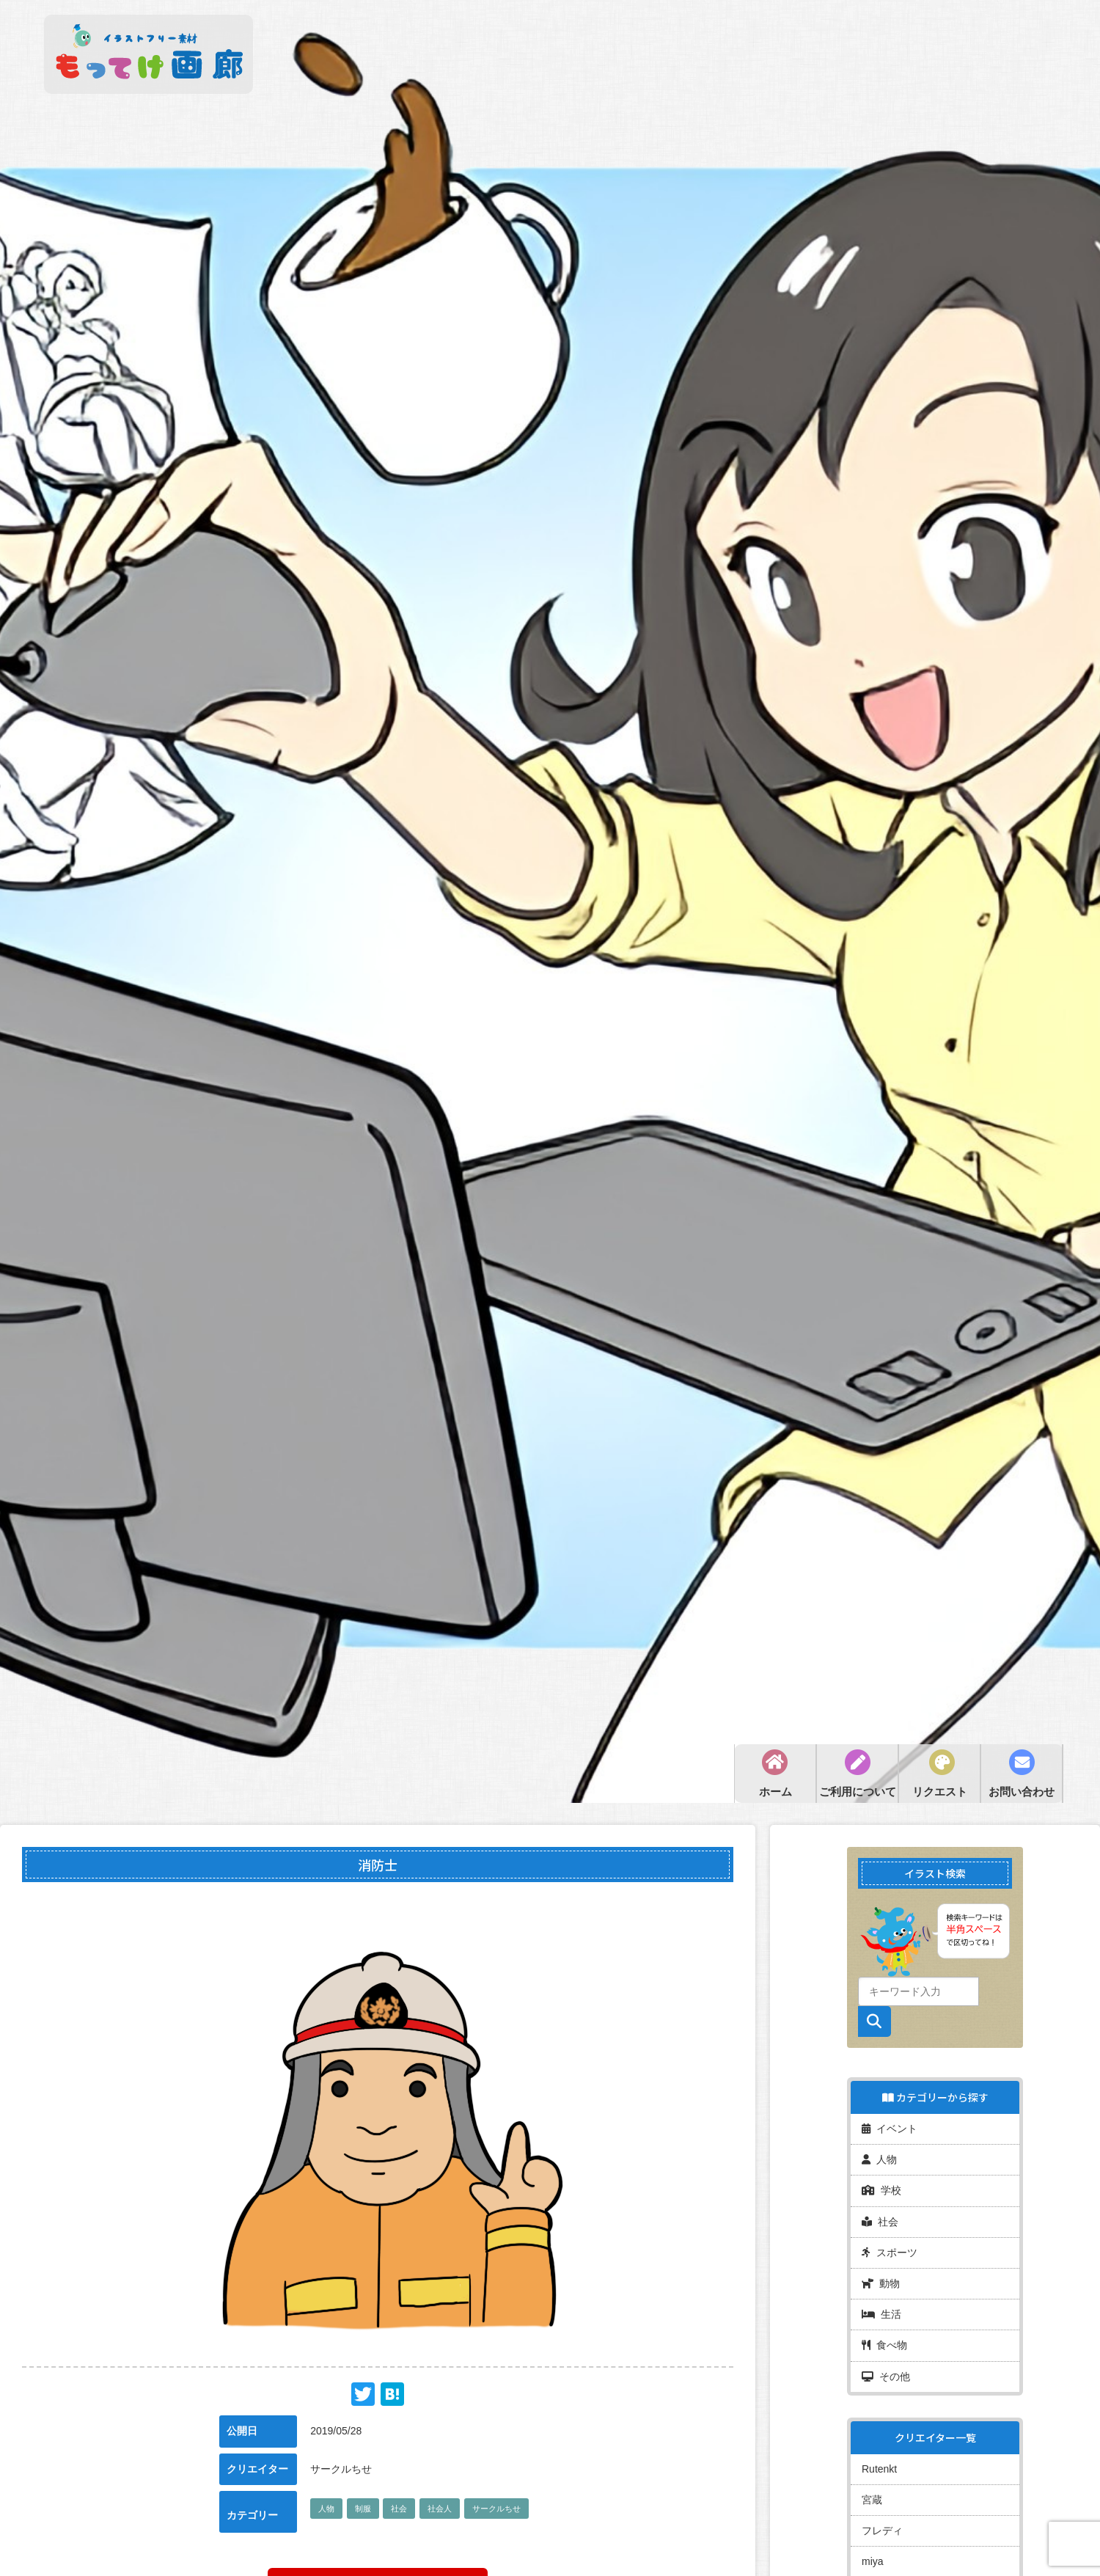 This screenshot has height=2576, width=1100. What do you see at coordinates (1022, 1791) in the screenshot?
I see `お問い合わせ` at bounding box center [1022, 1791].